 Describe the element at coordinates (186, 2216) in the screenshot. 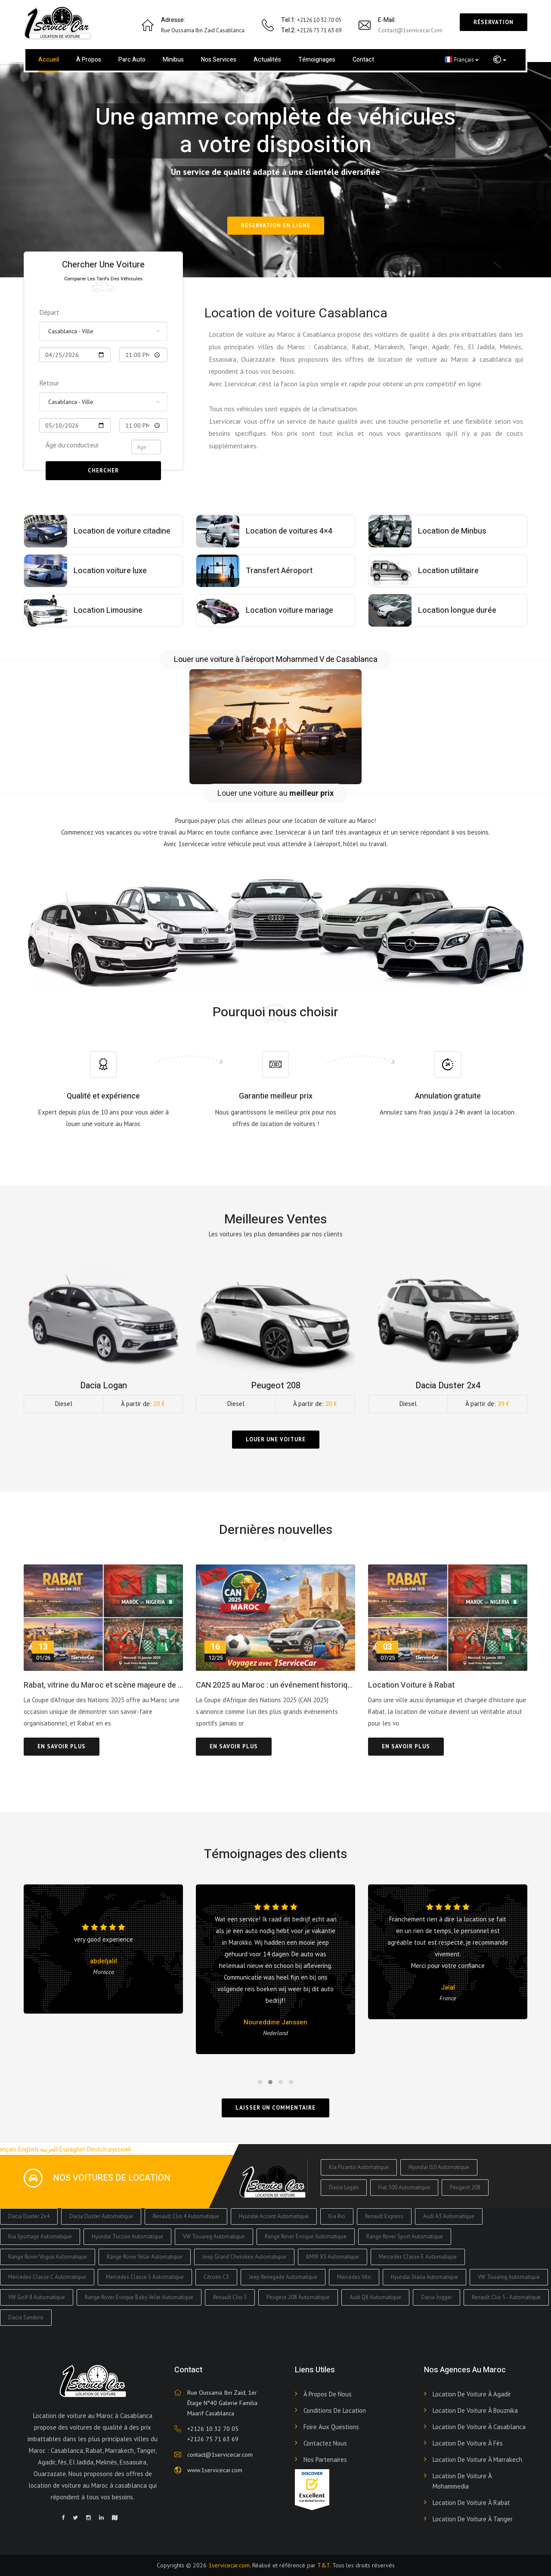

I see `Renault Clio 4 Automatique` at that location.